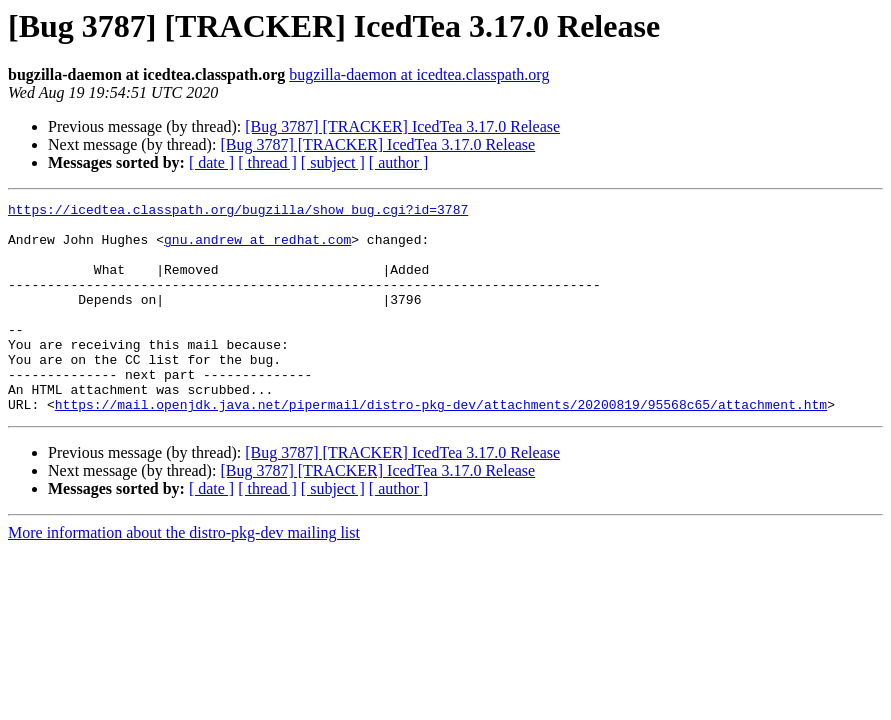  Describe the element at coordinates (257, 248) in the screenshot. I see `gnu.andrew at redhat.com` at that location.